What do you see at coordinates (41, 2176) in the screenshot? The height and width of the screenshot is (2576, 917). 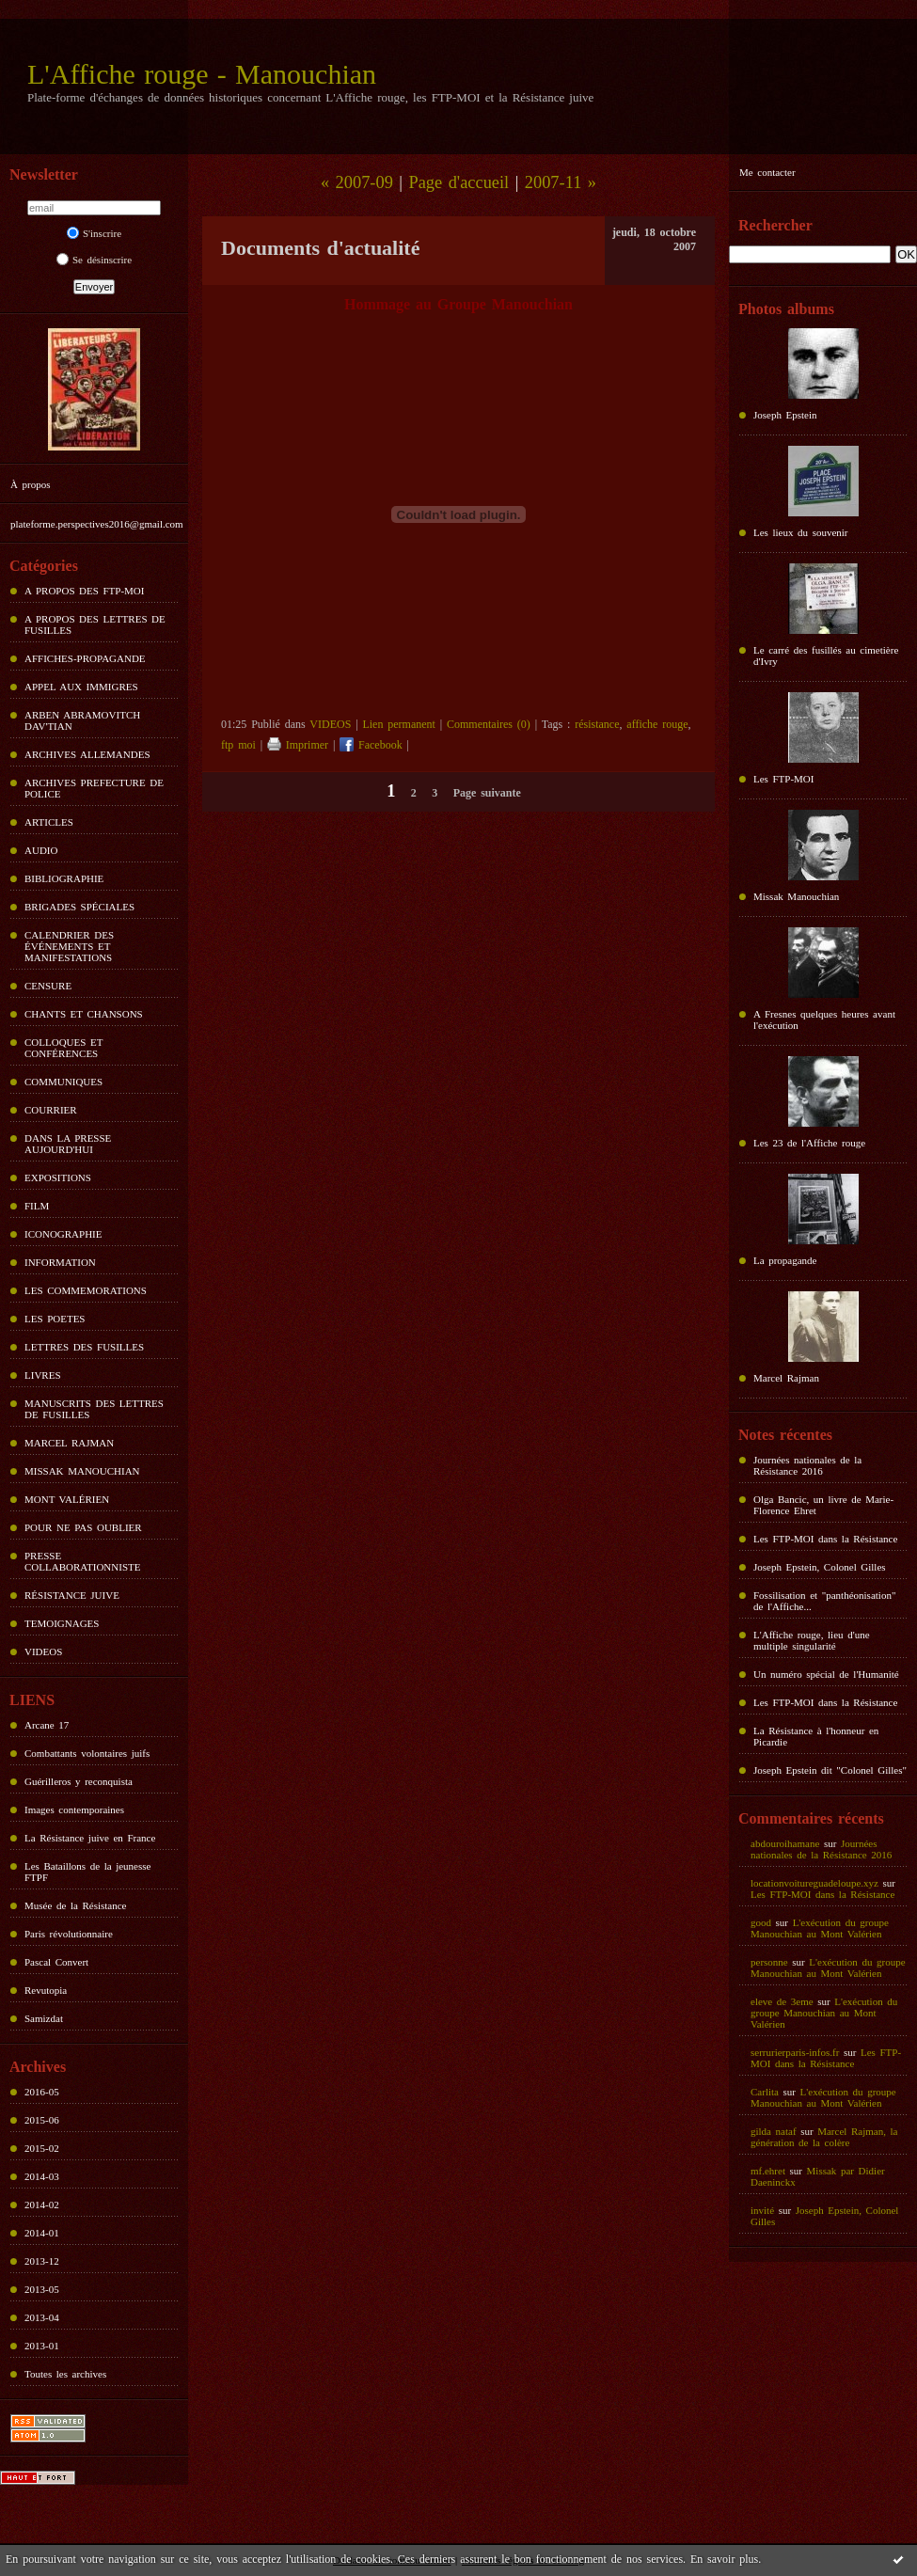 I see `2014-03` at bounding box center [41, 2176].